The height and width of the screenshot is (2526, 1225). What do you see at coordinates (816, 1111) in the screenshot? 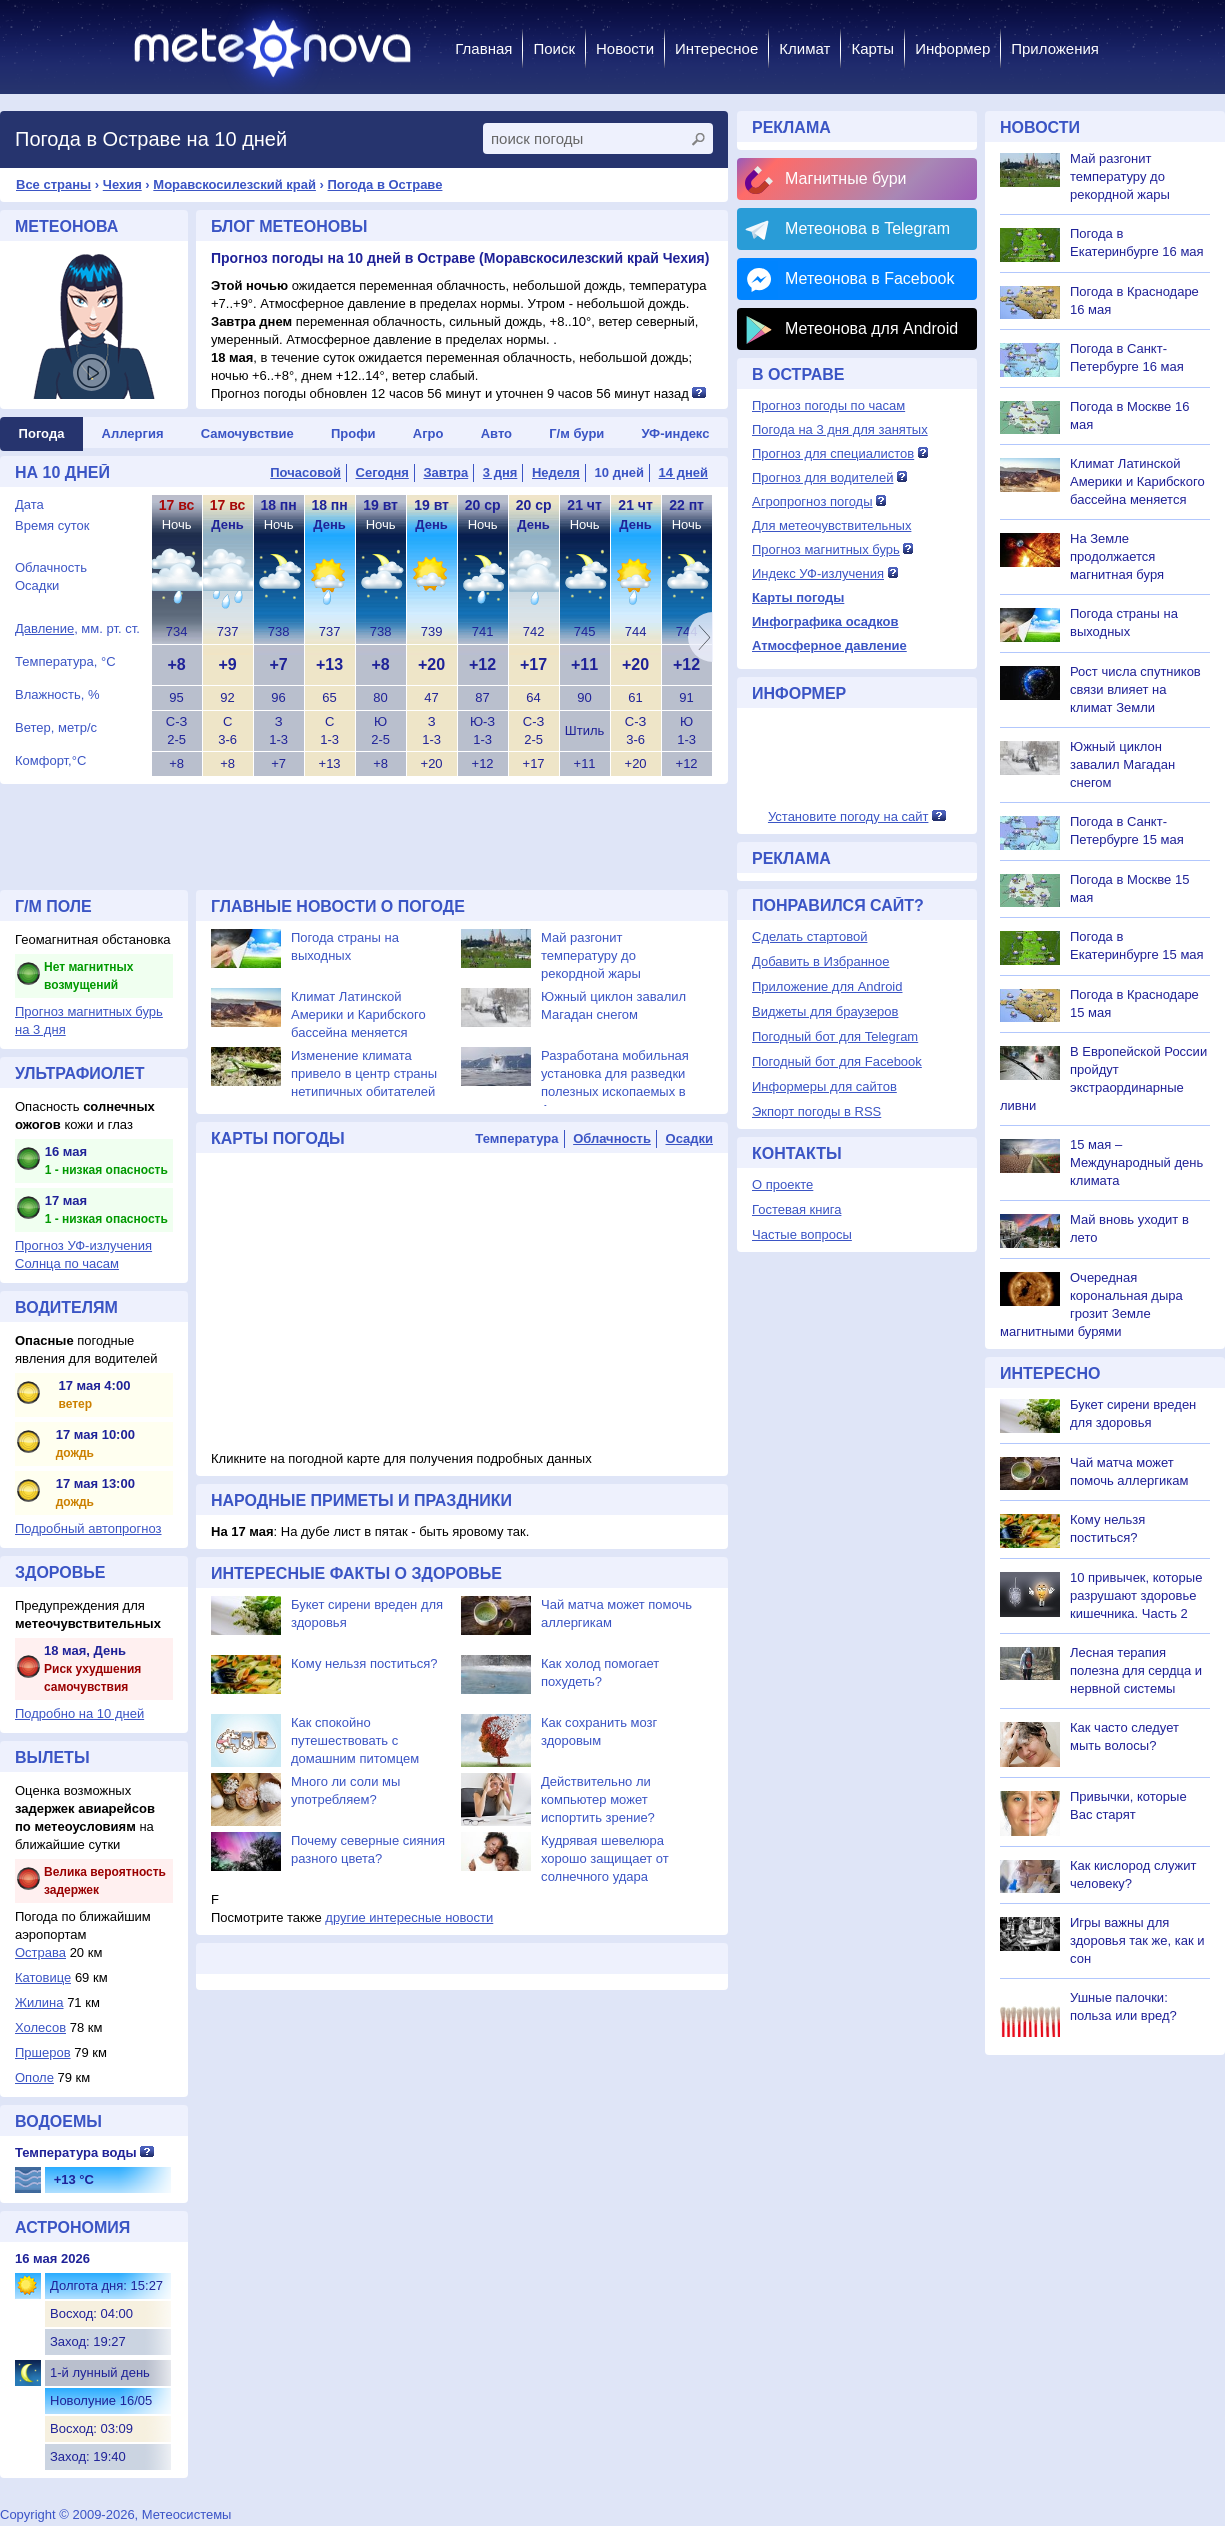
I see `Экпорт погоды в RSS` at bounding box center [816, 1111].